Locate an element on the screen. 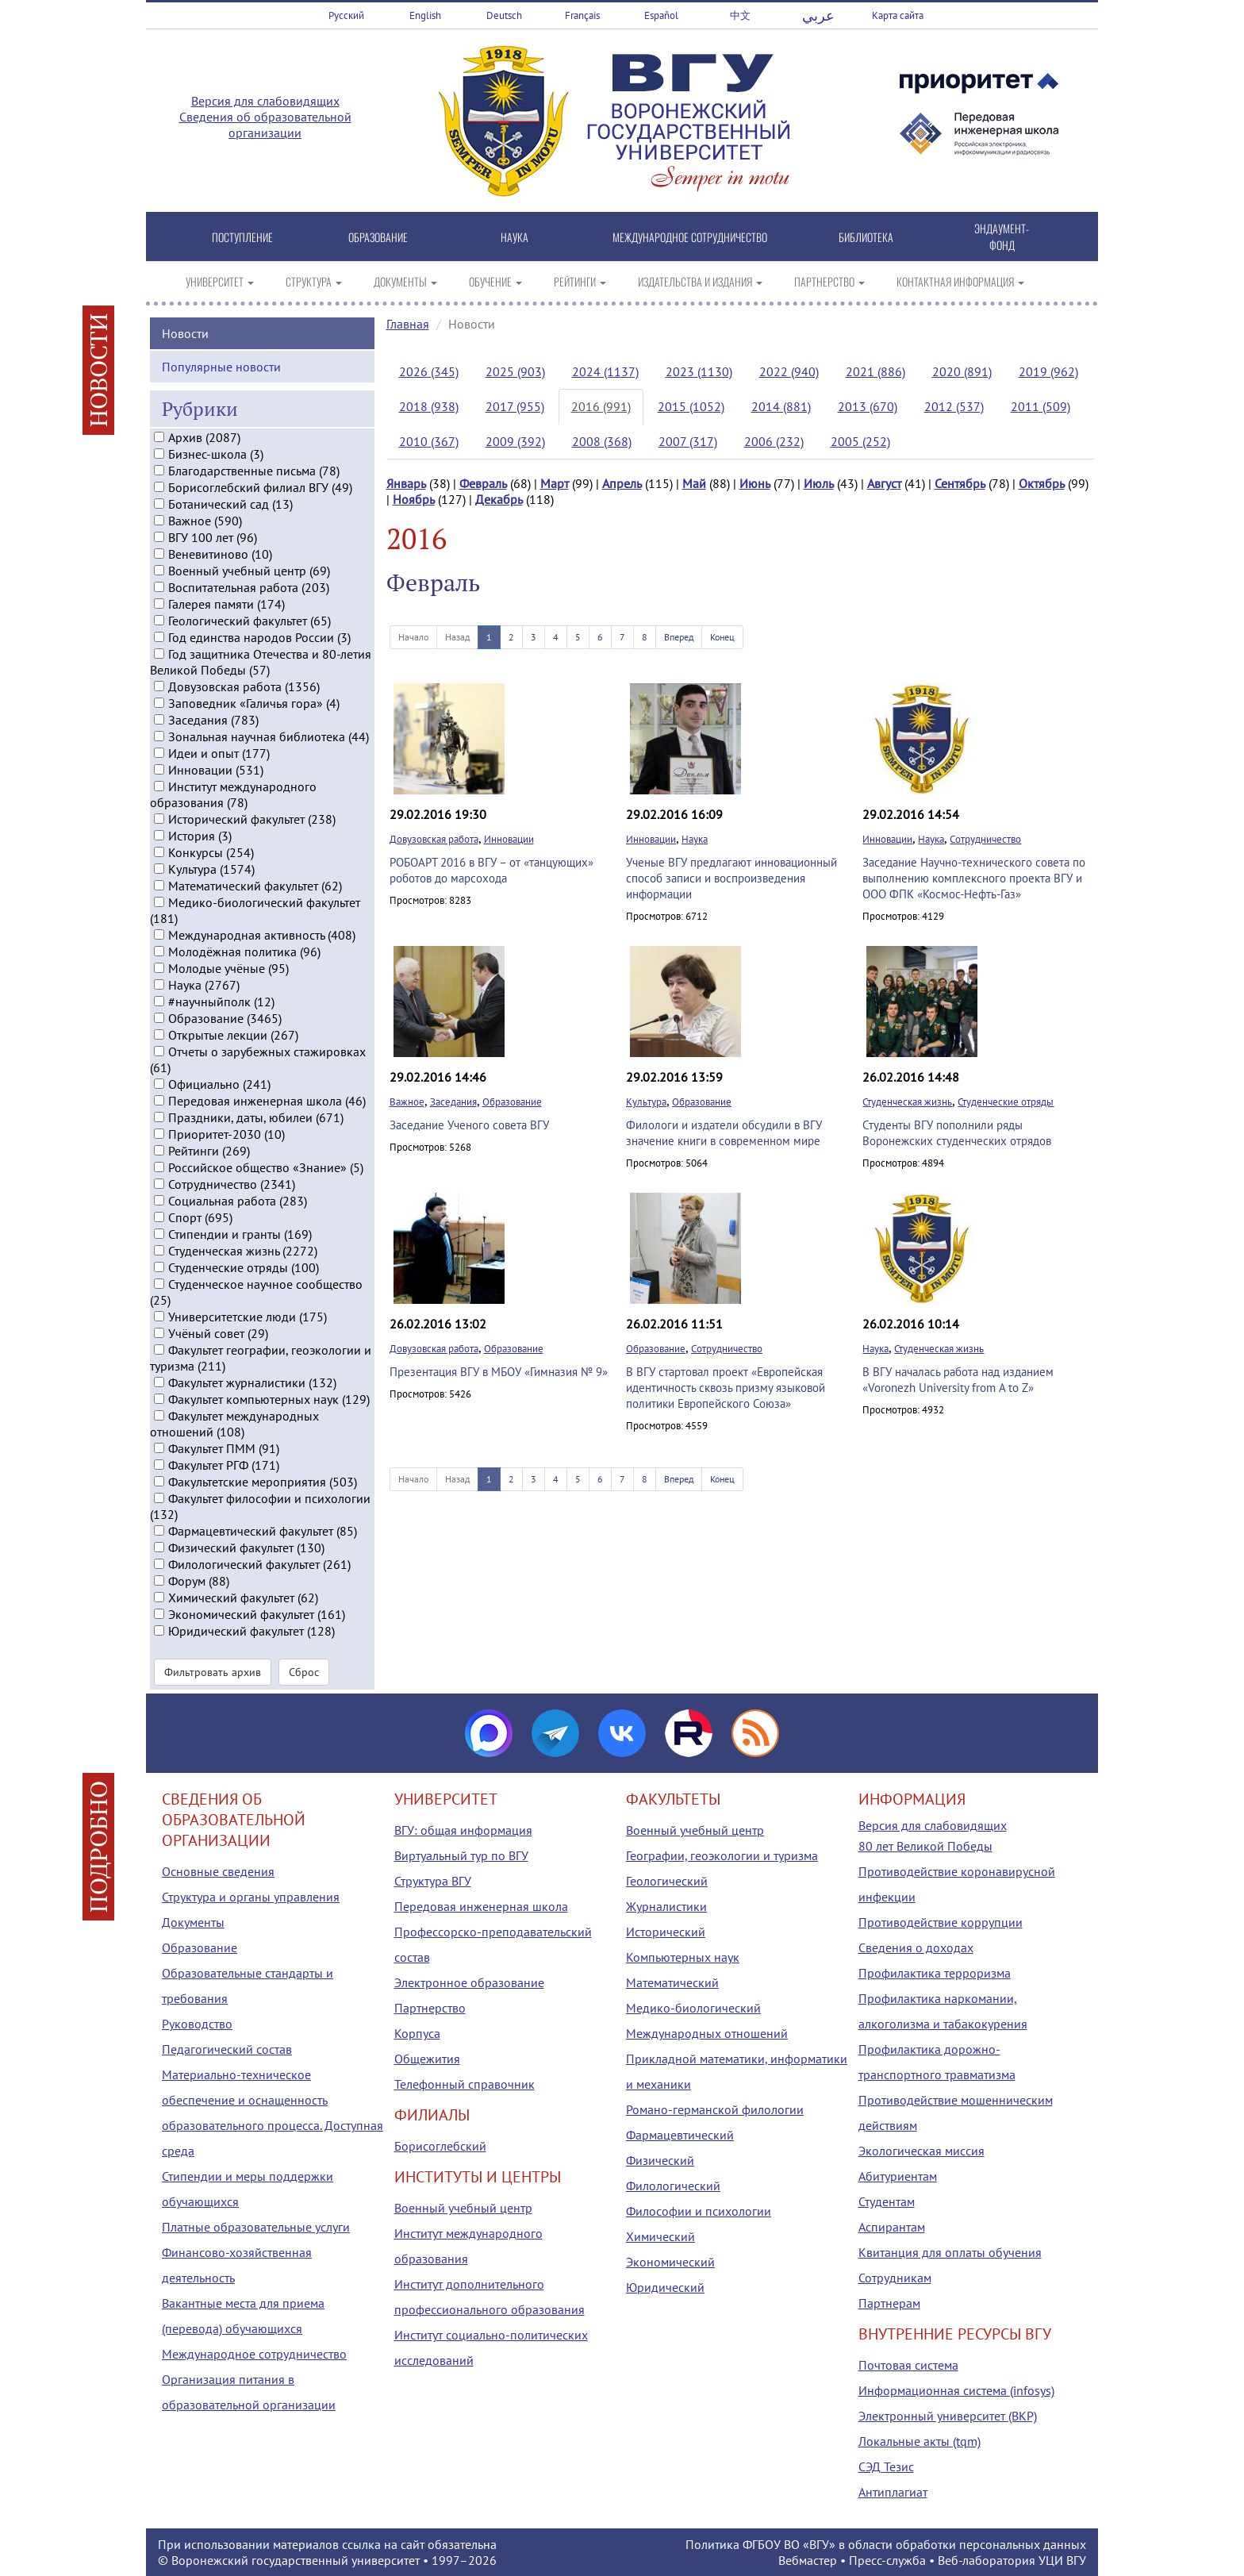 This screenshot has width=1244, height=2576. Студенты ВГУ пополнили ряды Воронежских студенческих отрядов is located at coordinates (956, 1132).